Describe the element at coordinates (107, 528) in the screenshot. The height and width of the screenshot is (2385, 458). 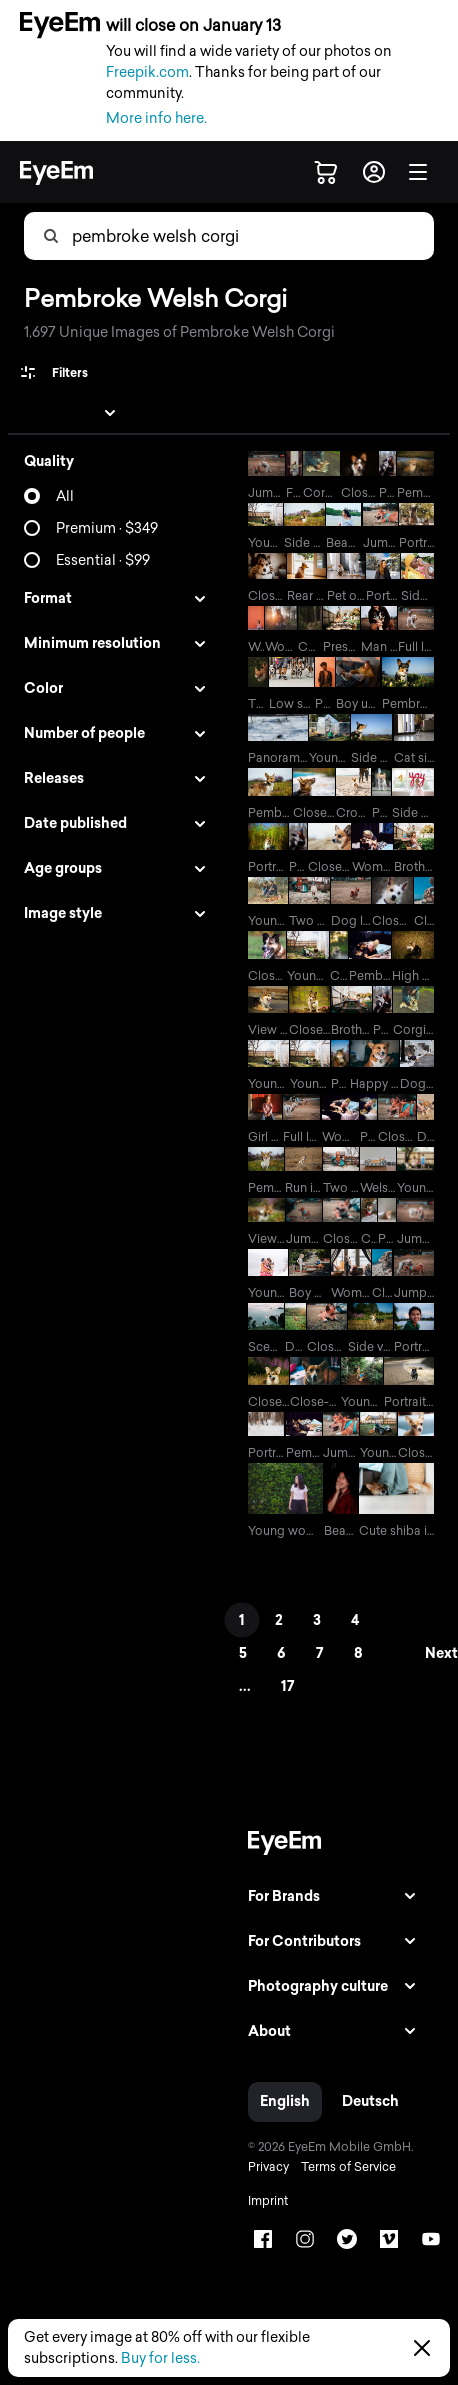
I see `Premium · $349` at that location.